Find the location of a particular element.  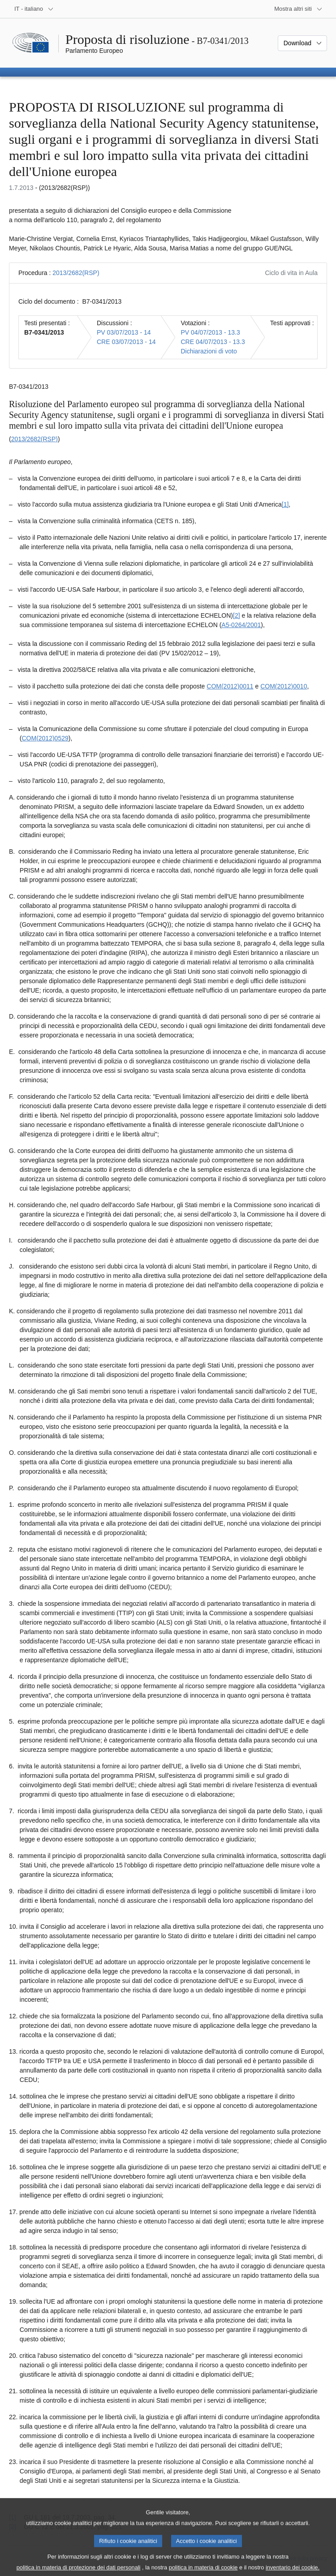

A5-0264/2001 is located at coordinates (241, 624).